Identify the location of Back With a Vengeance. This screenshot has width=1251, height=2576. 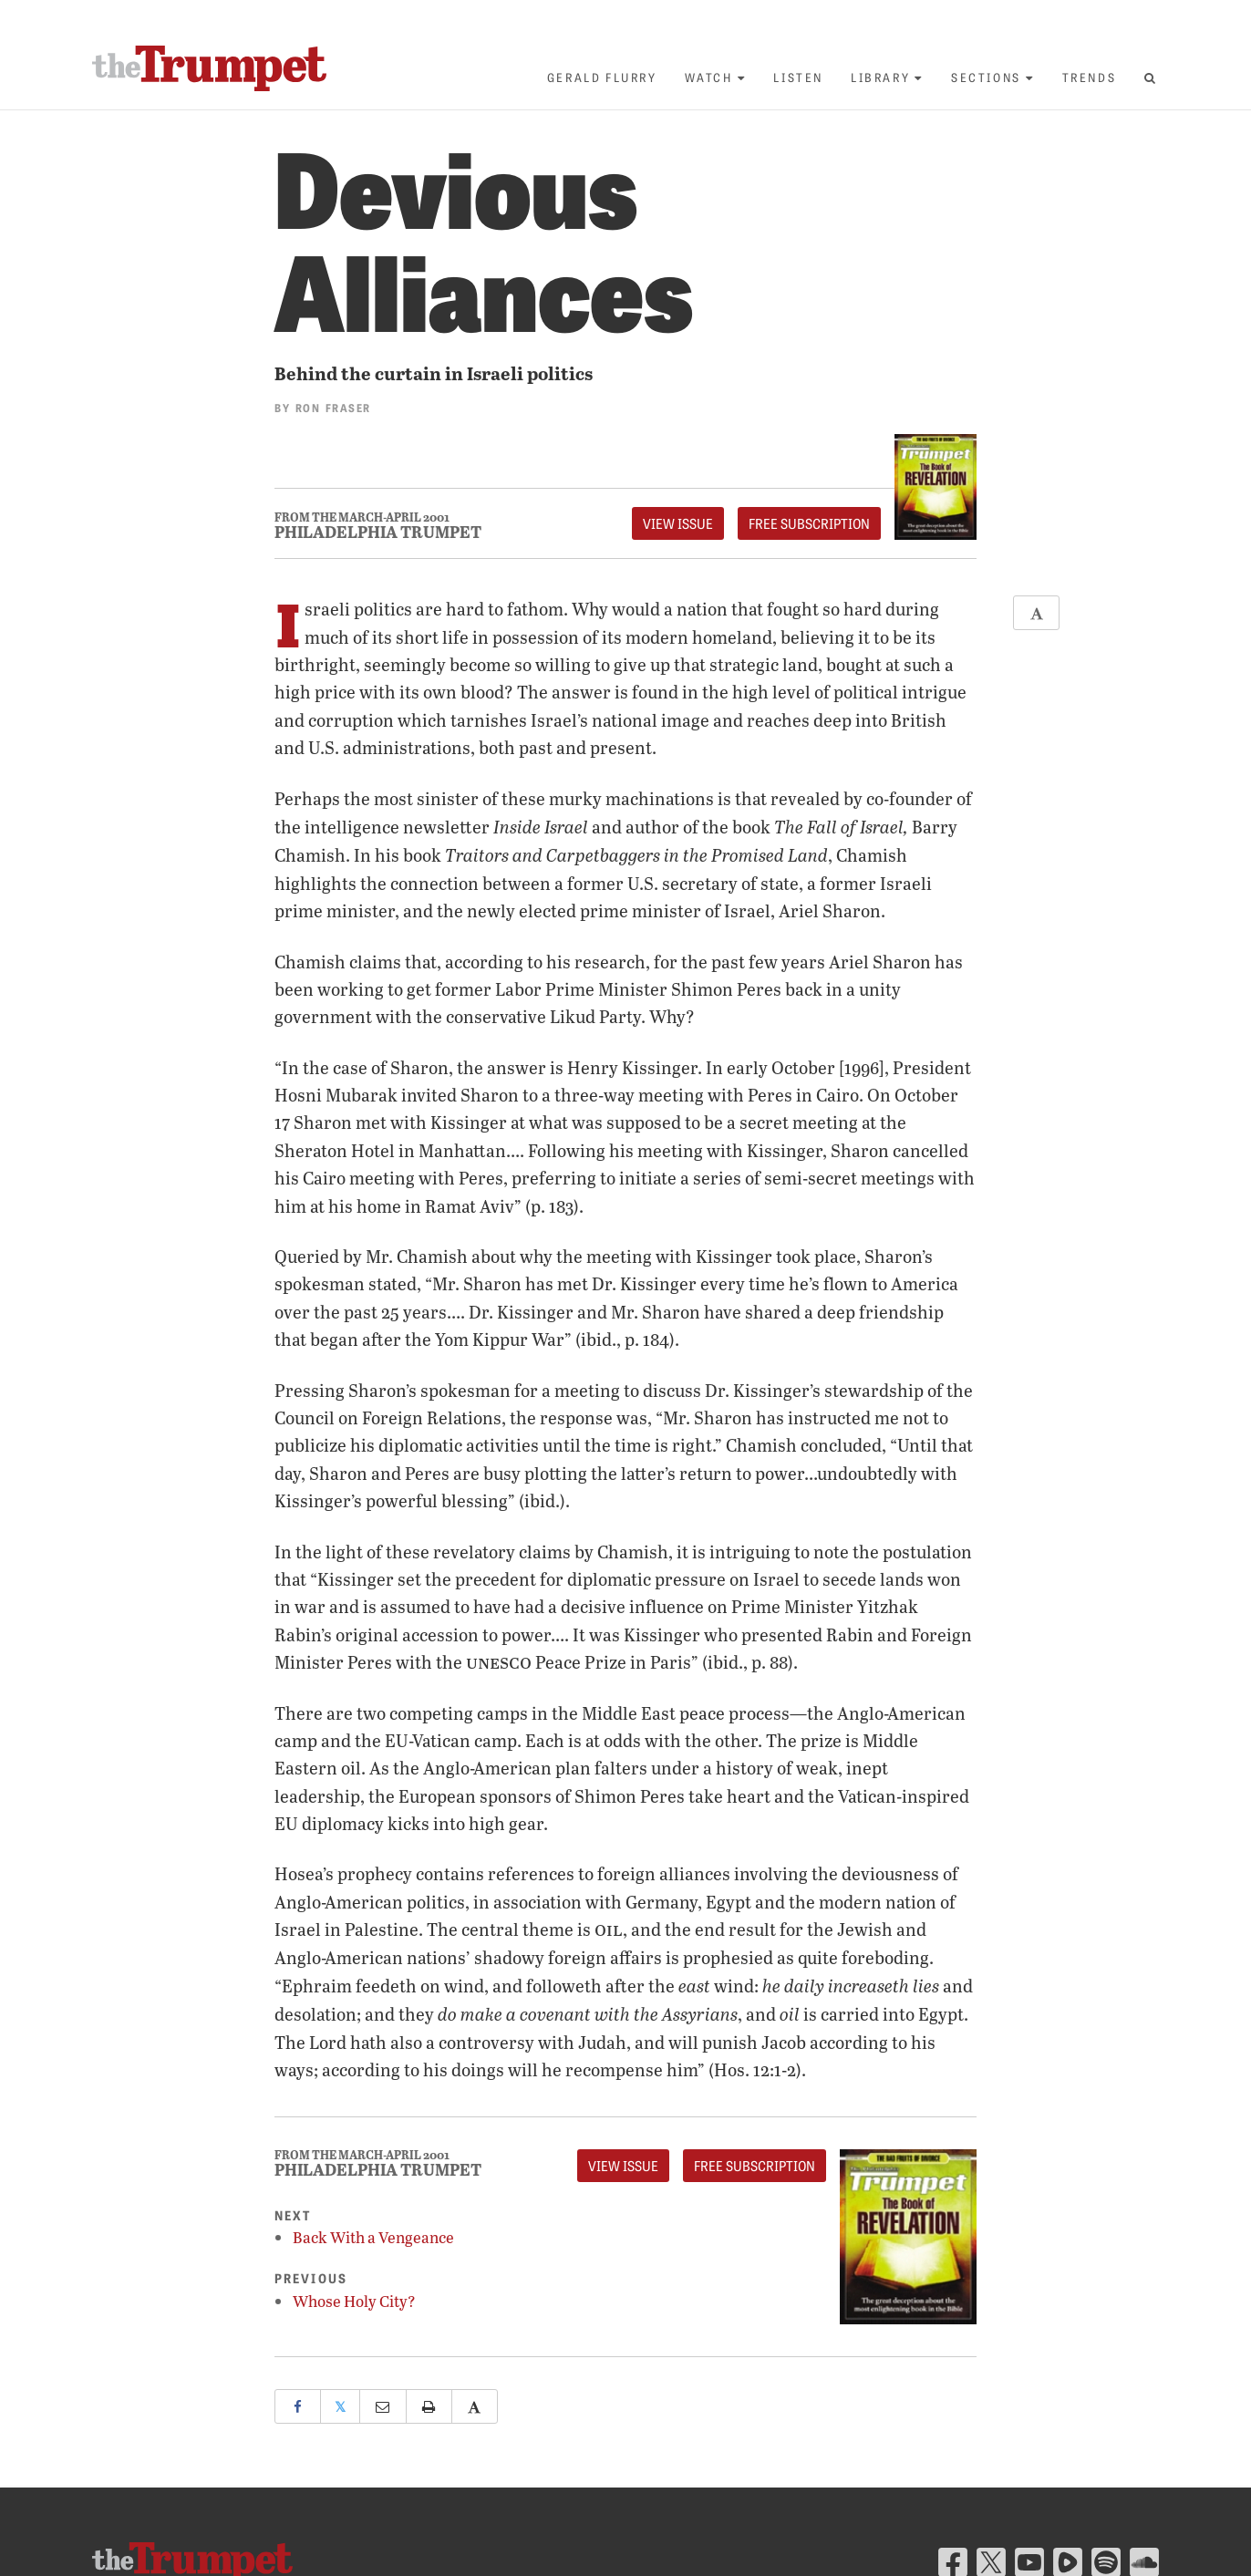
(373, 2237).